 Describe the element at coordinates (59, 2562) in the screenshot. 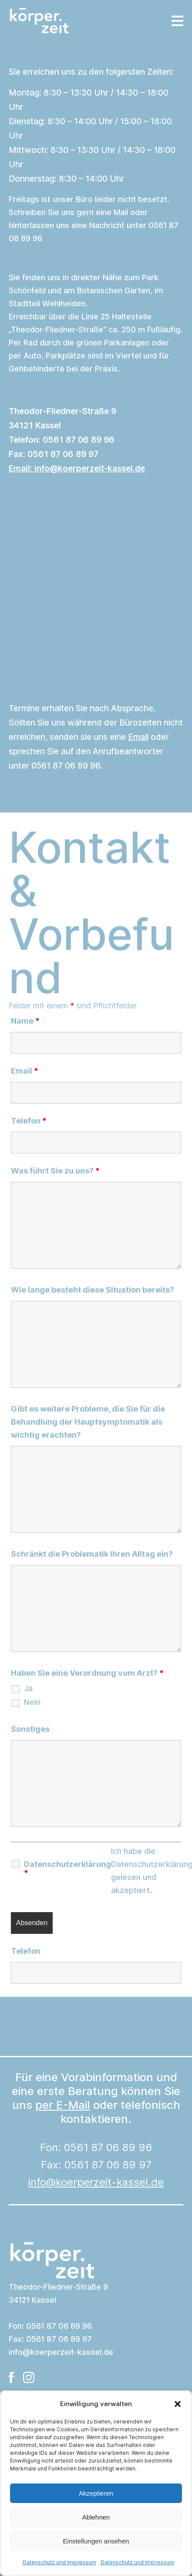

I see `Datenschutz und Impressum` at that location.